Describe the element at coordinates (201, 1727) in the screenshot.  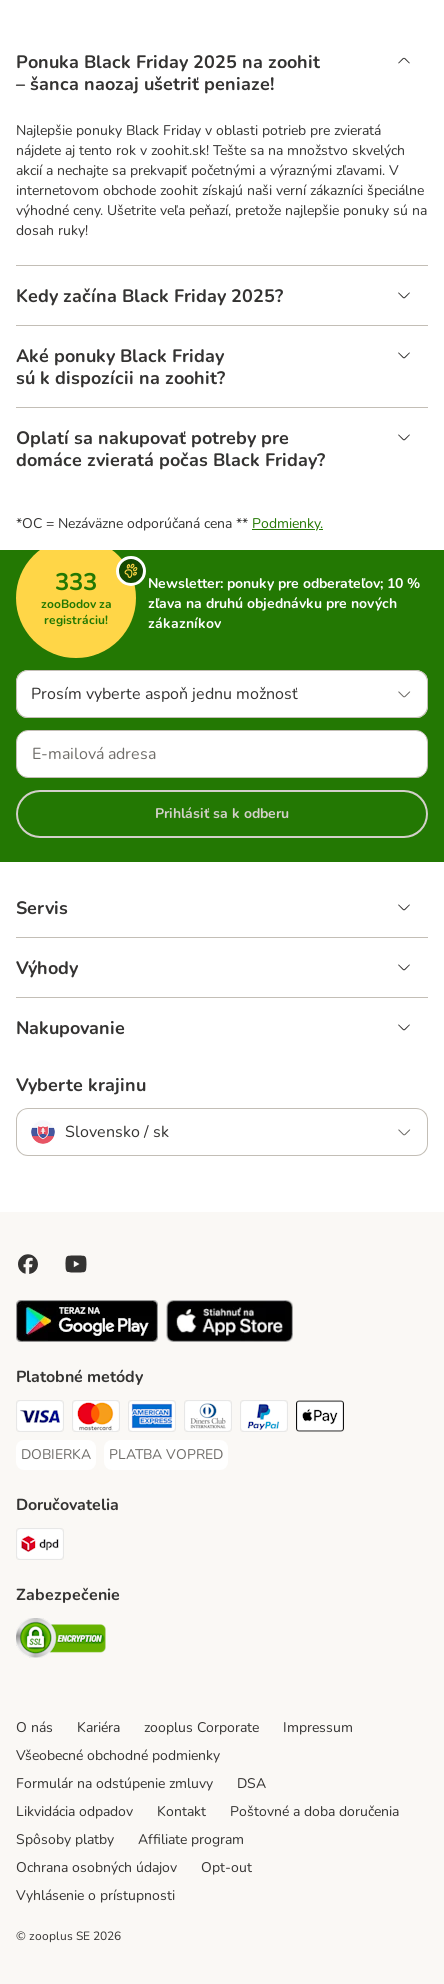
I see `zooplus Corporate` at that location.